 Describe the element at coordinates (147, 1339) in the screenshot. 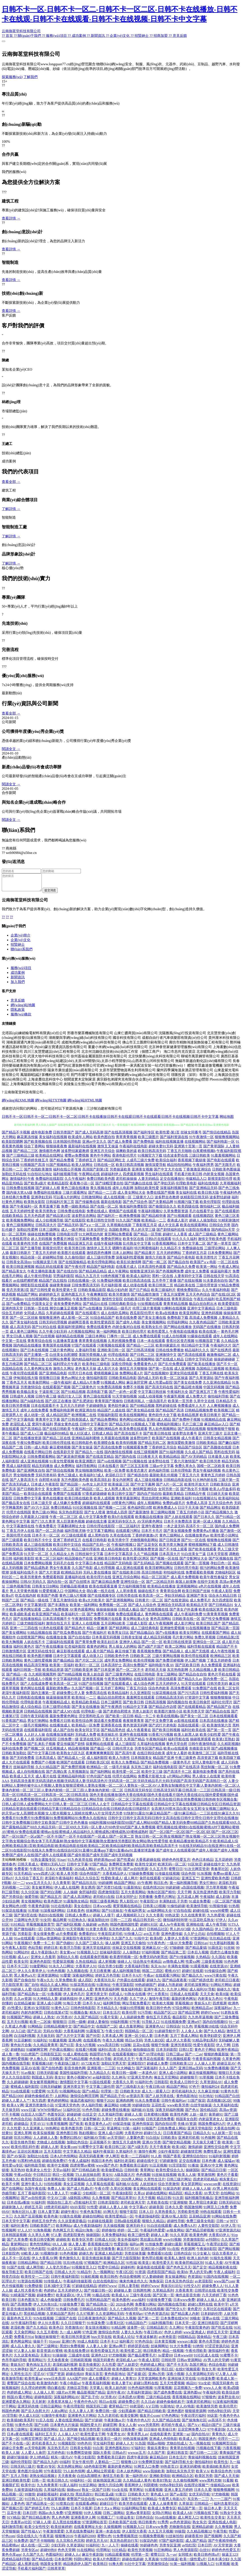

I see `成人免费在线观看` at that location.